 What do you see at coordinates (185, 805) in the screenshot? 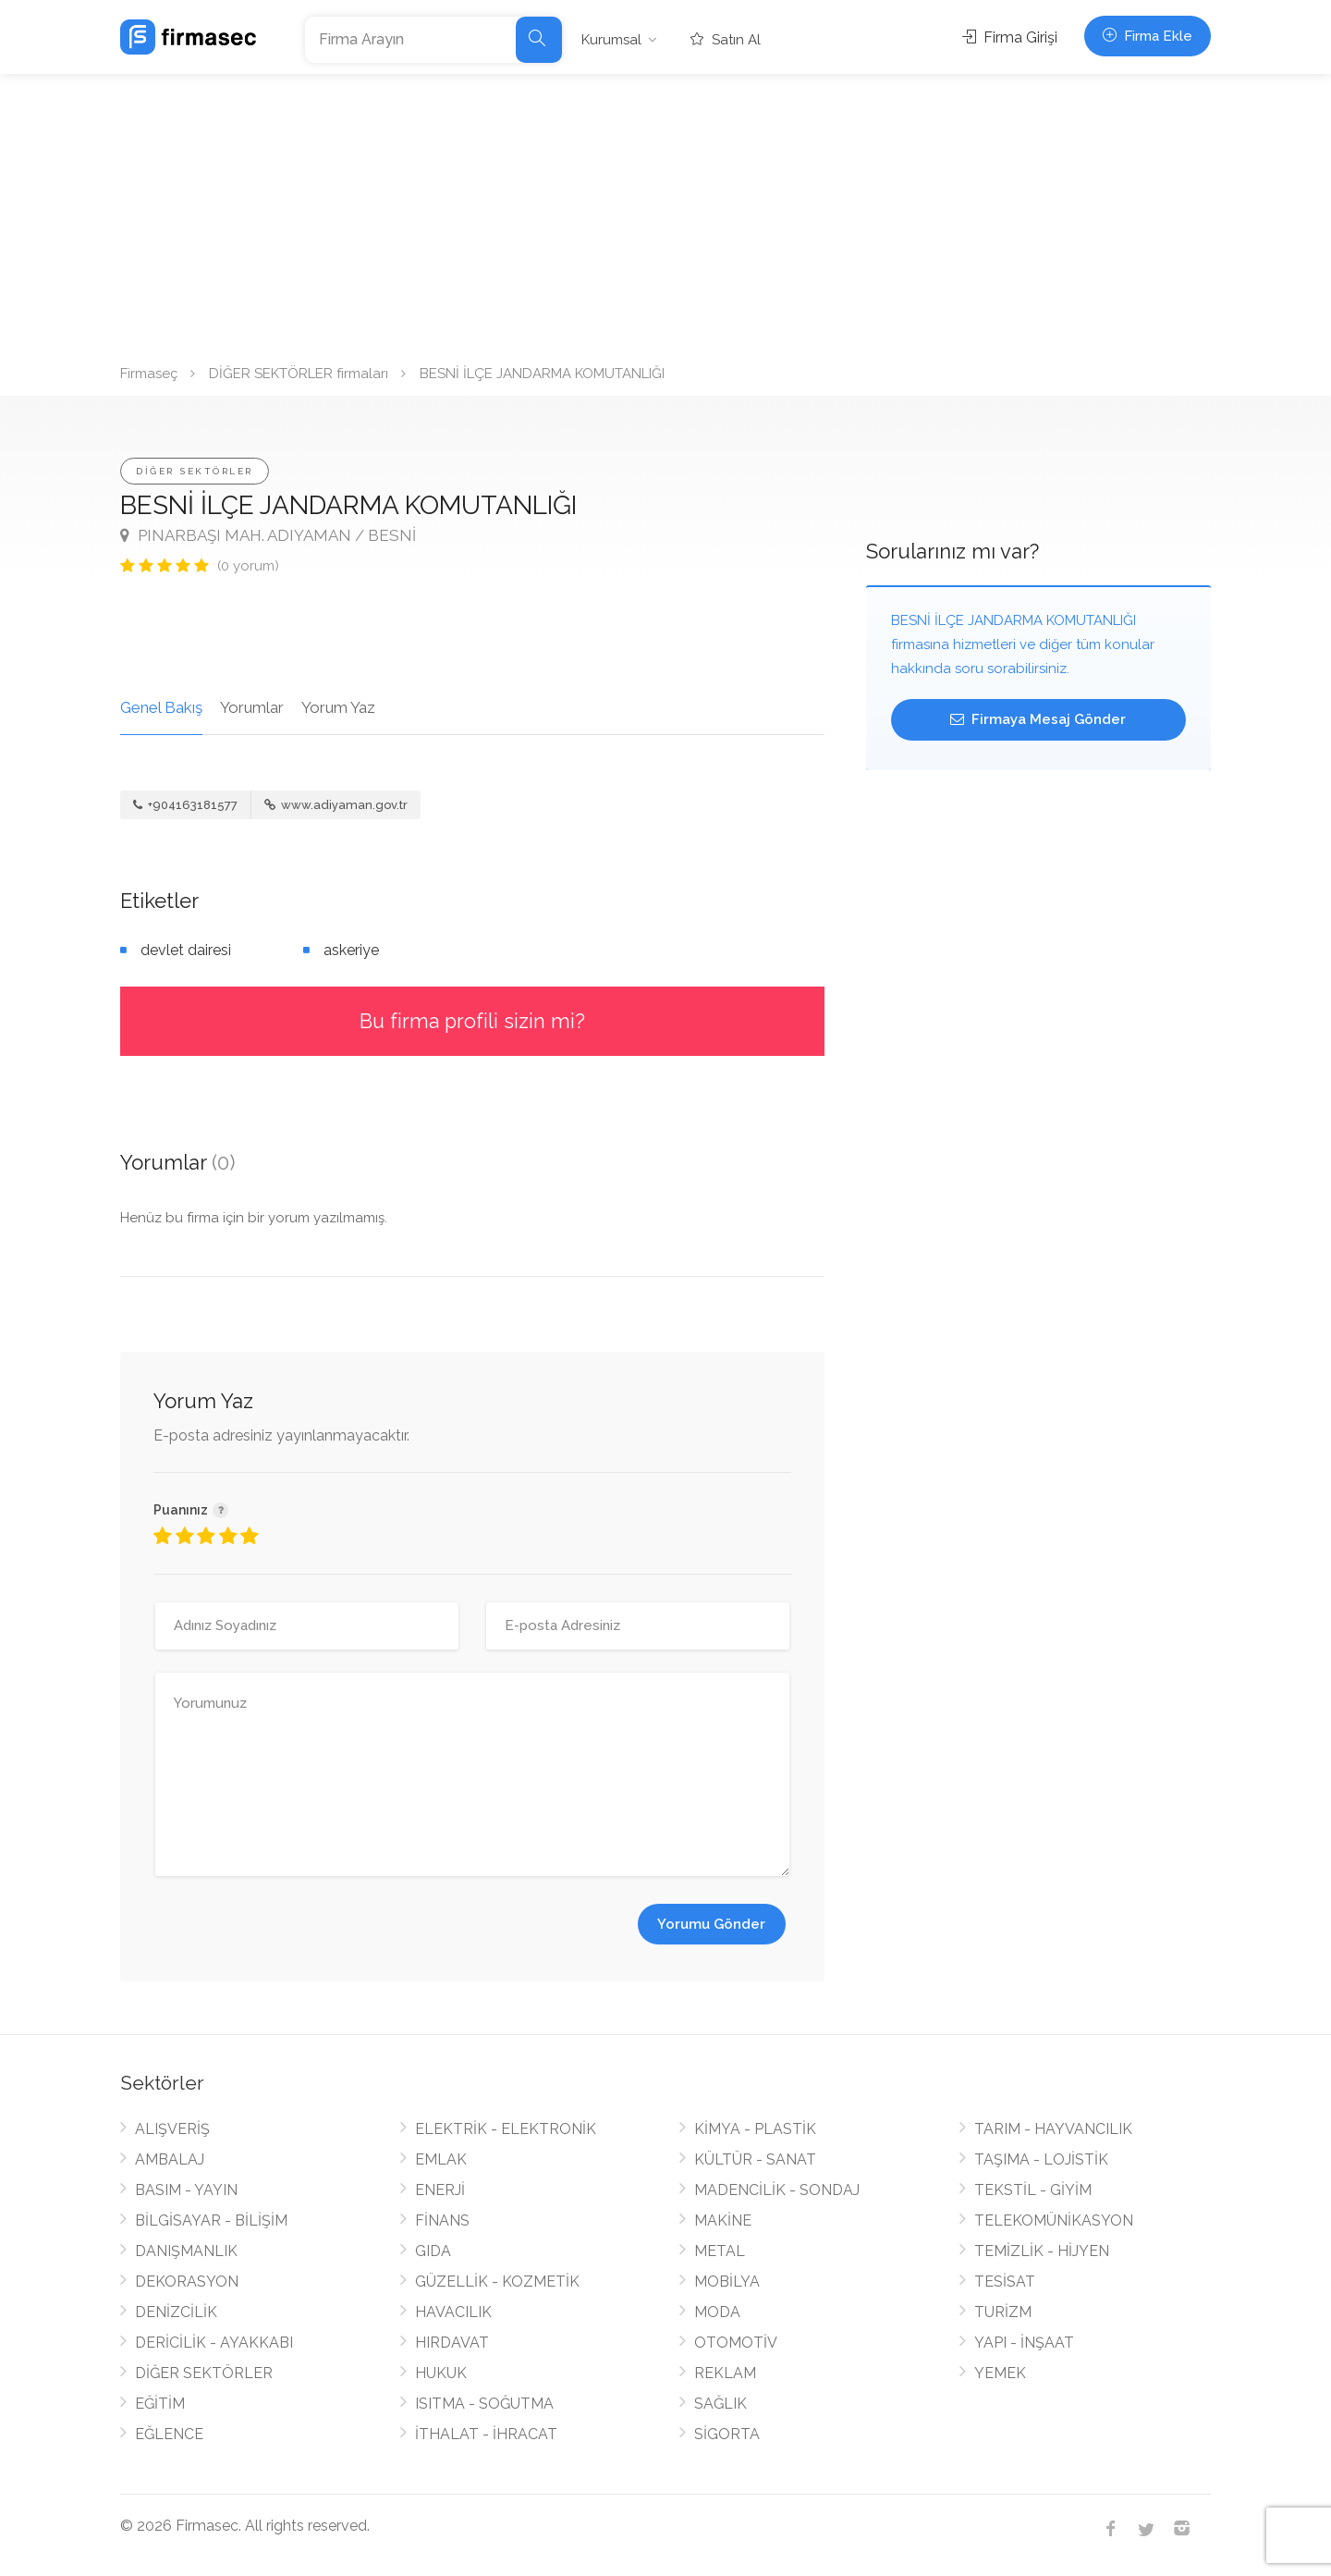
I see `+904163181577` at bounding box center [185, 805].